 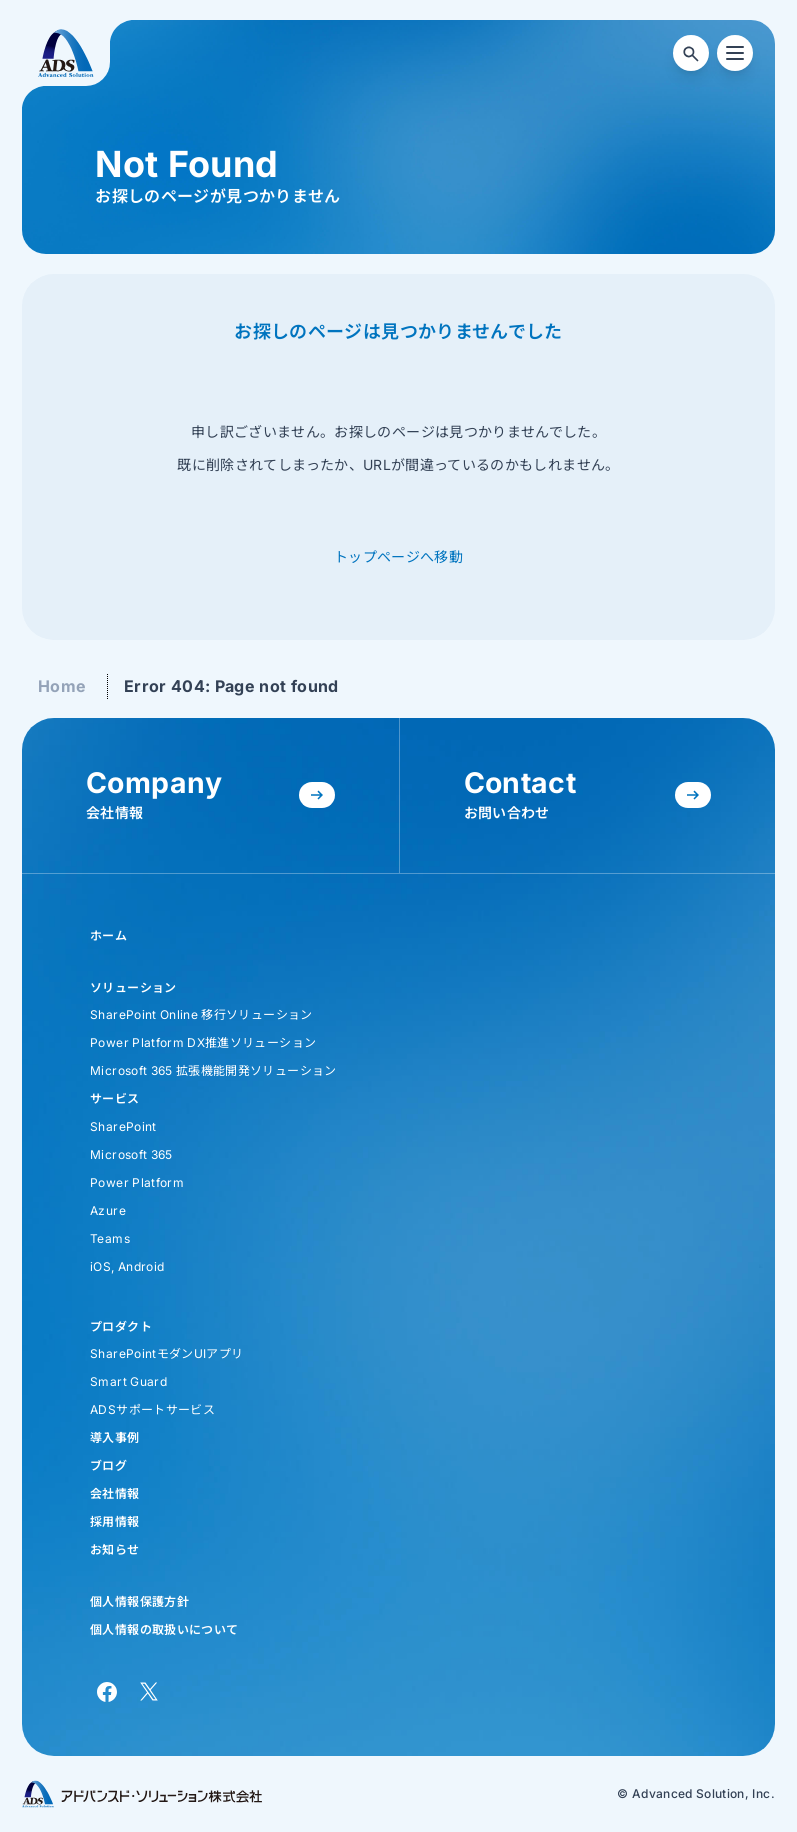 I want to click on iOS, Android, so click(x=127, y=1266).